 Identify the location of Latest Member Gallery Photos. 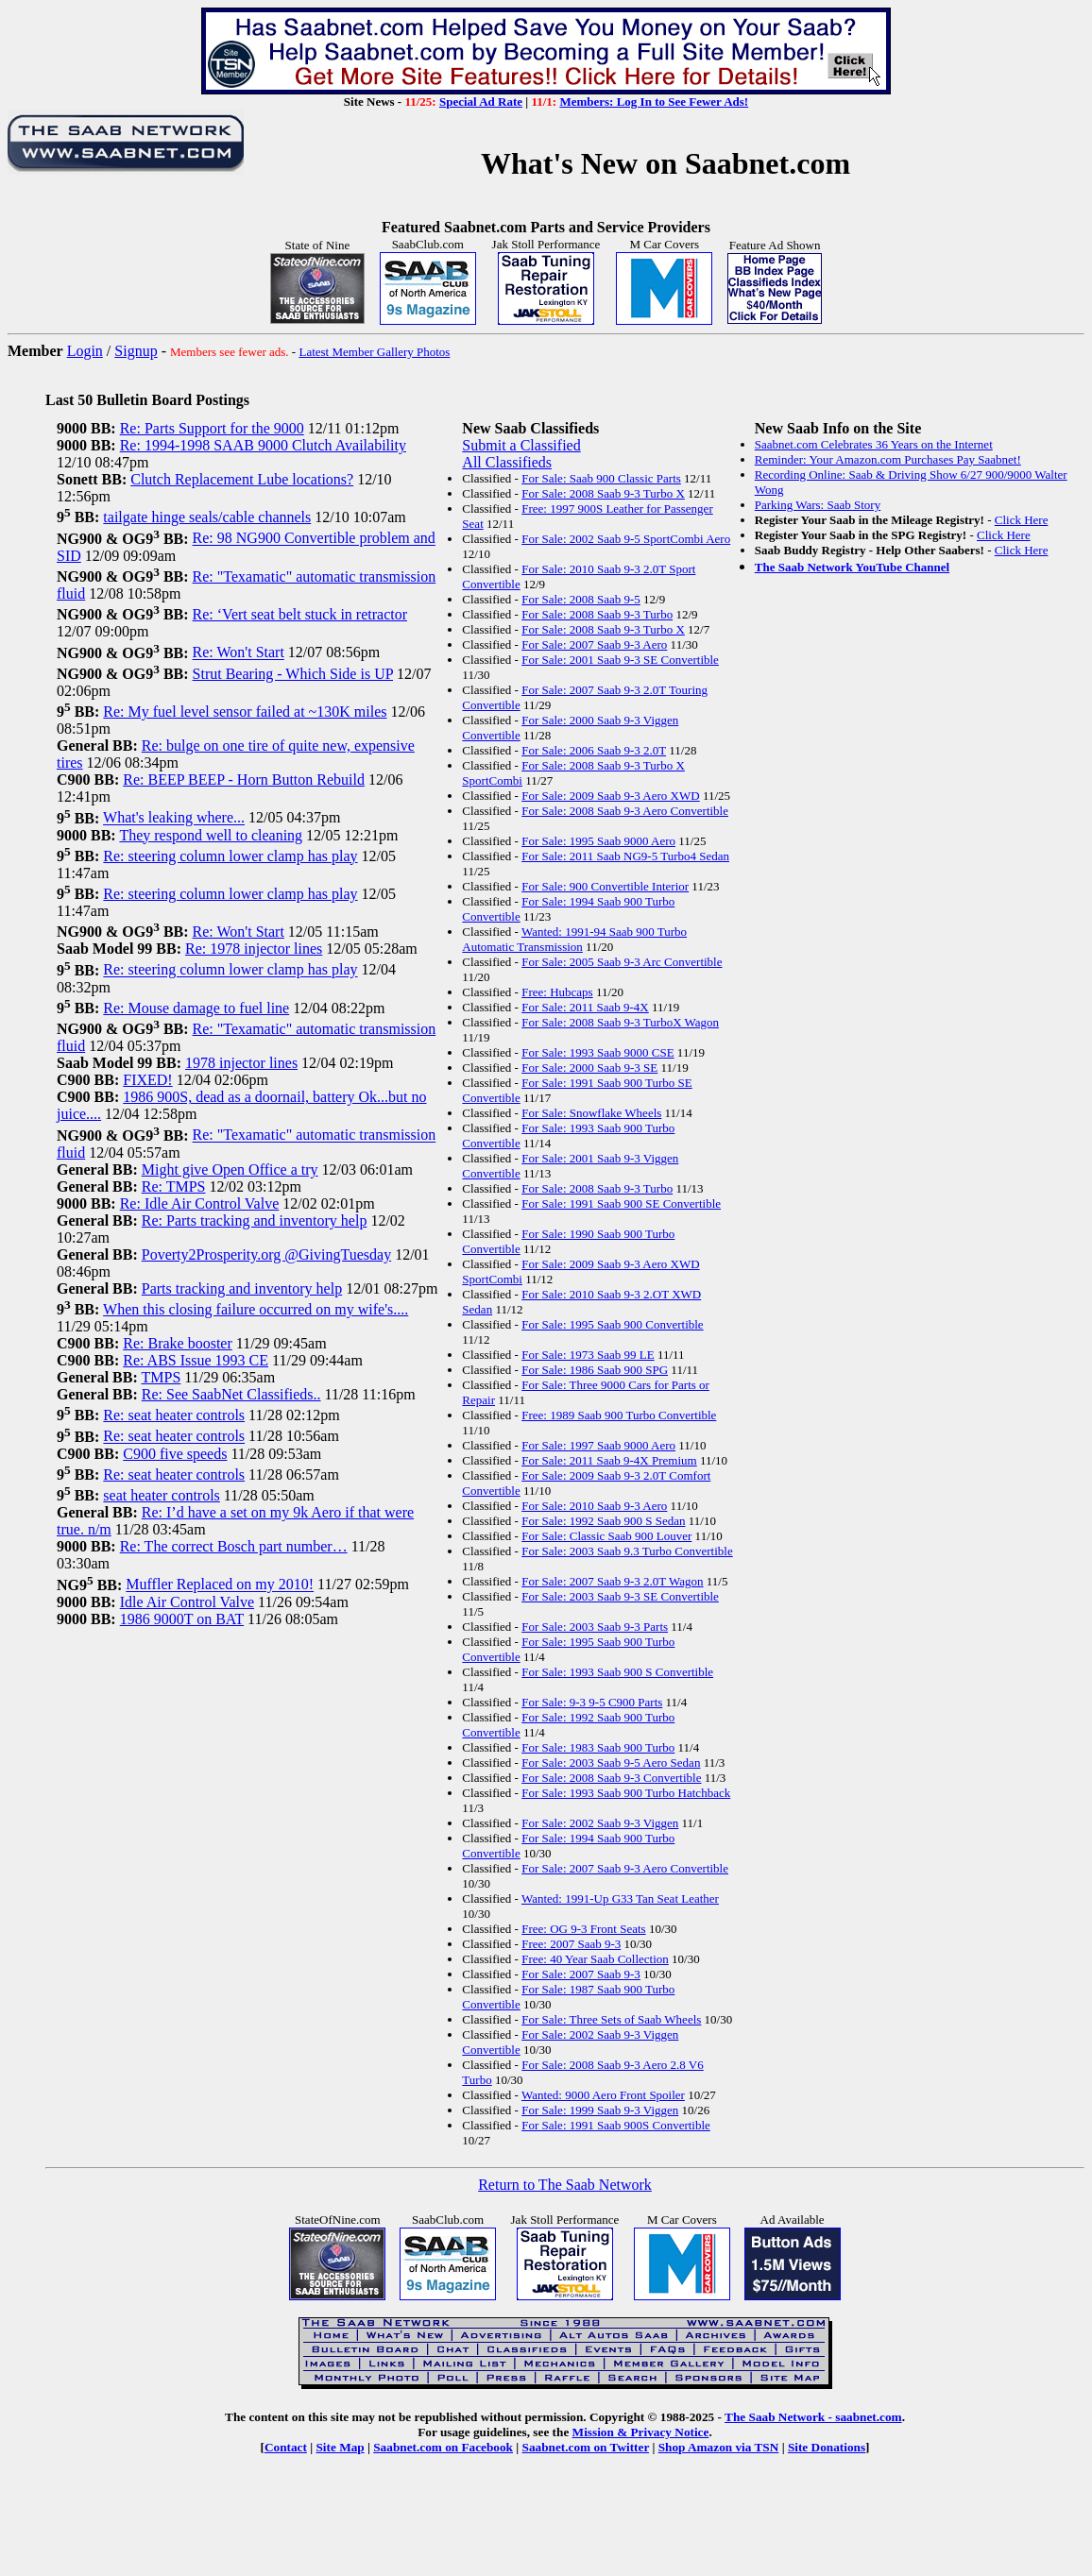
(374, 352).